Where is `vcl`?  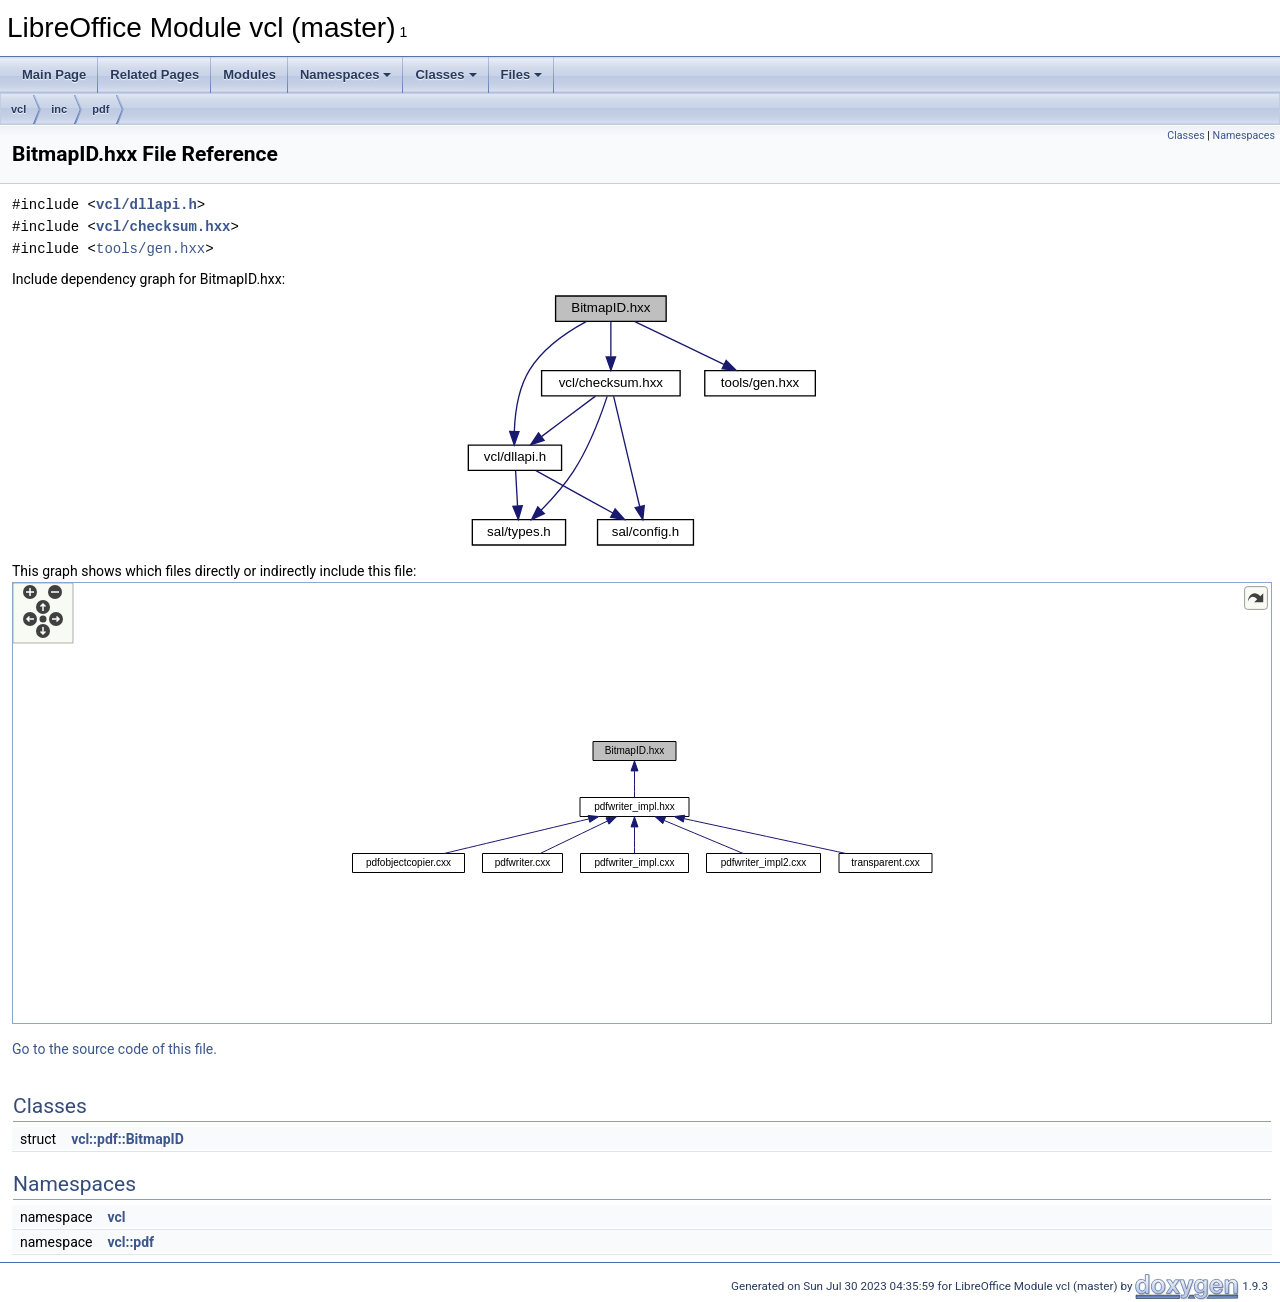 vcl is located at coordinates (18, 109).